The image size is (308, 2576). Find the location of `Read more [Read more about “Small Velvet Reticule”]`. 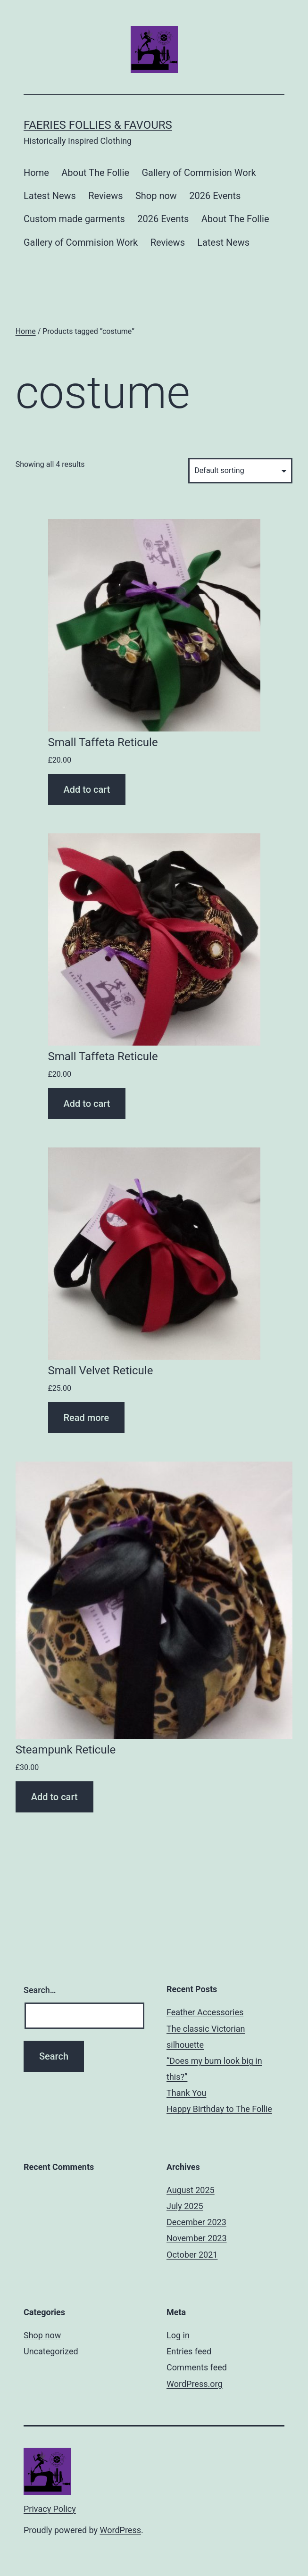

Read more [Read more about “Small Velvet Reticule”] is located at coordinates (86, 1417).